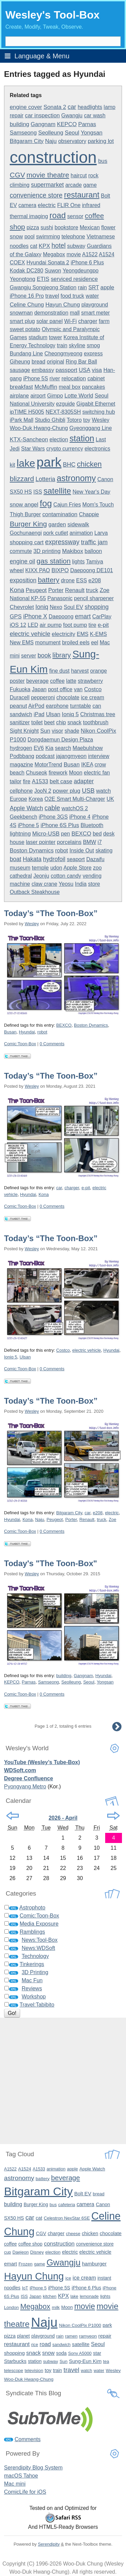 This screenshot has width=126, height=2576. Describe the element at coordinates (79, 395) in the screenshot. I see `Lotte World` at that location.